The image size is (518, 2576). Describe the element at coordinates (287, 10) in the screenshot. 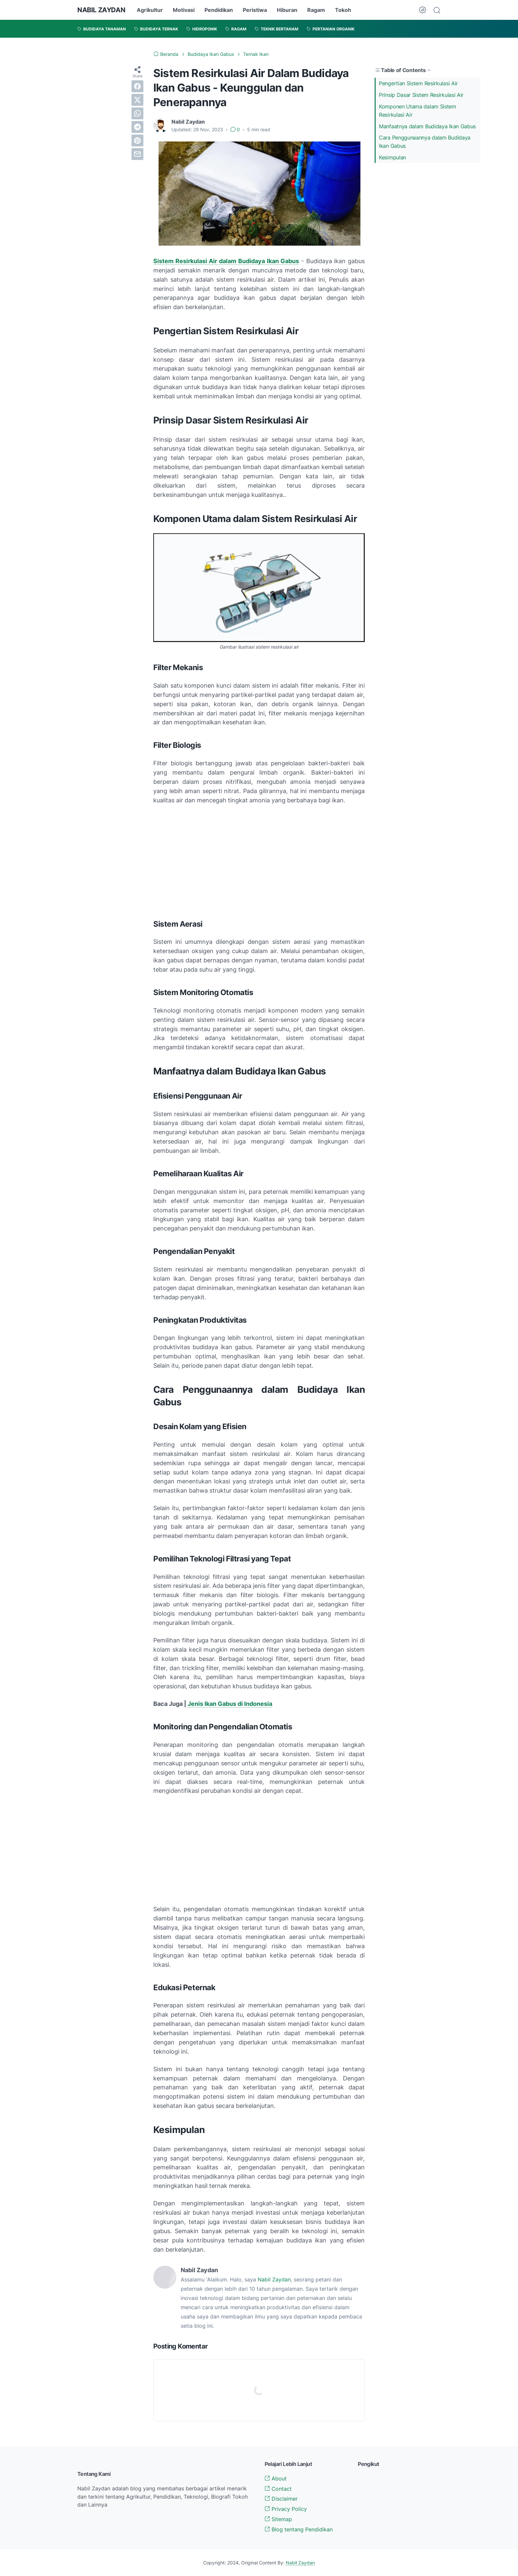

I see `Hiburan` at that location.